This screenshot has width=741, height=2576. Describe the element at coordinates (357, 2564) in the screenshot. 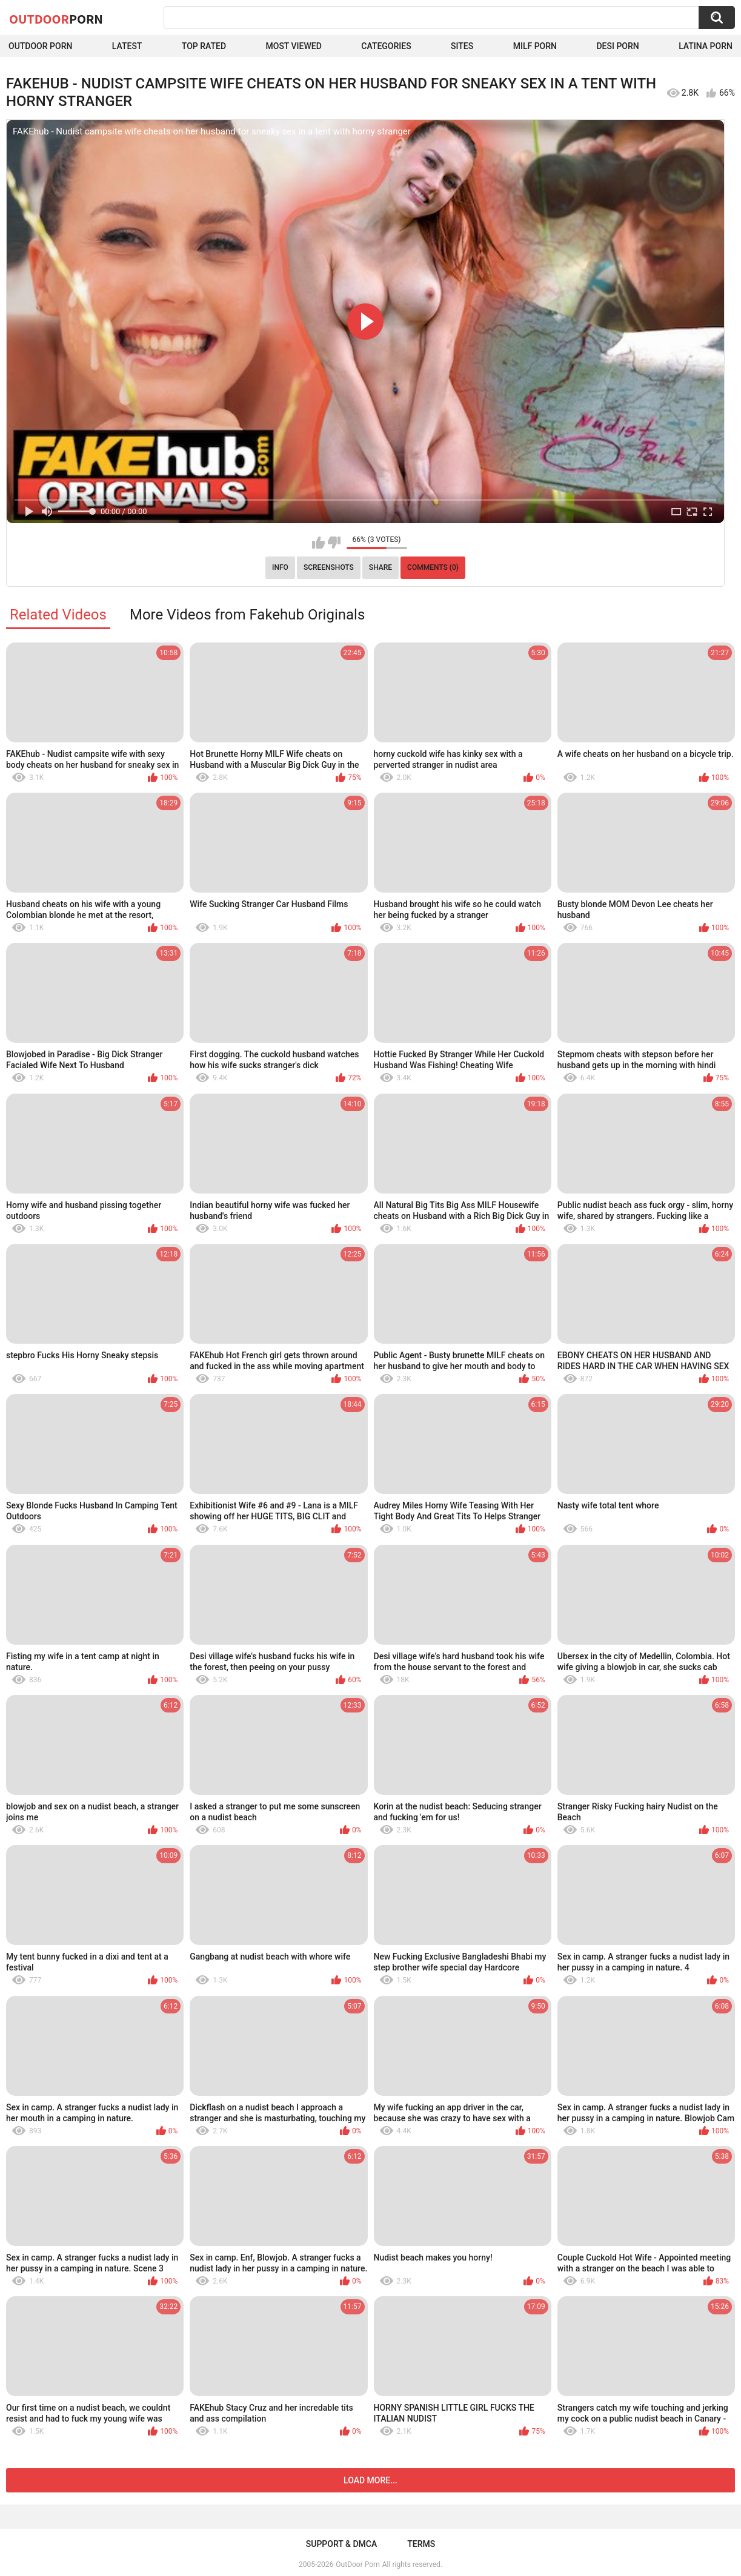

I see `OutDoor Porn` at that location.